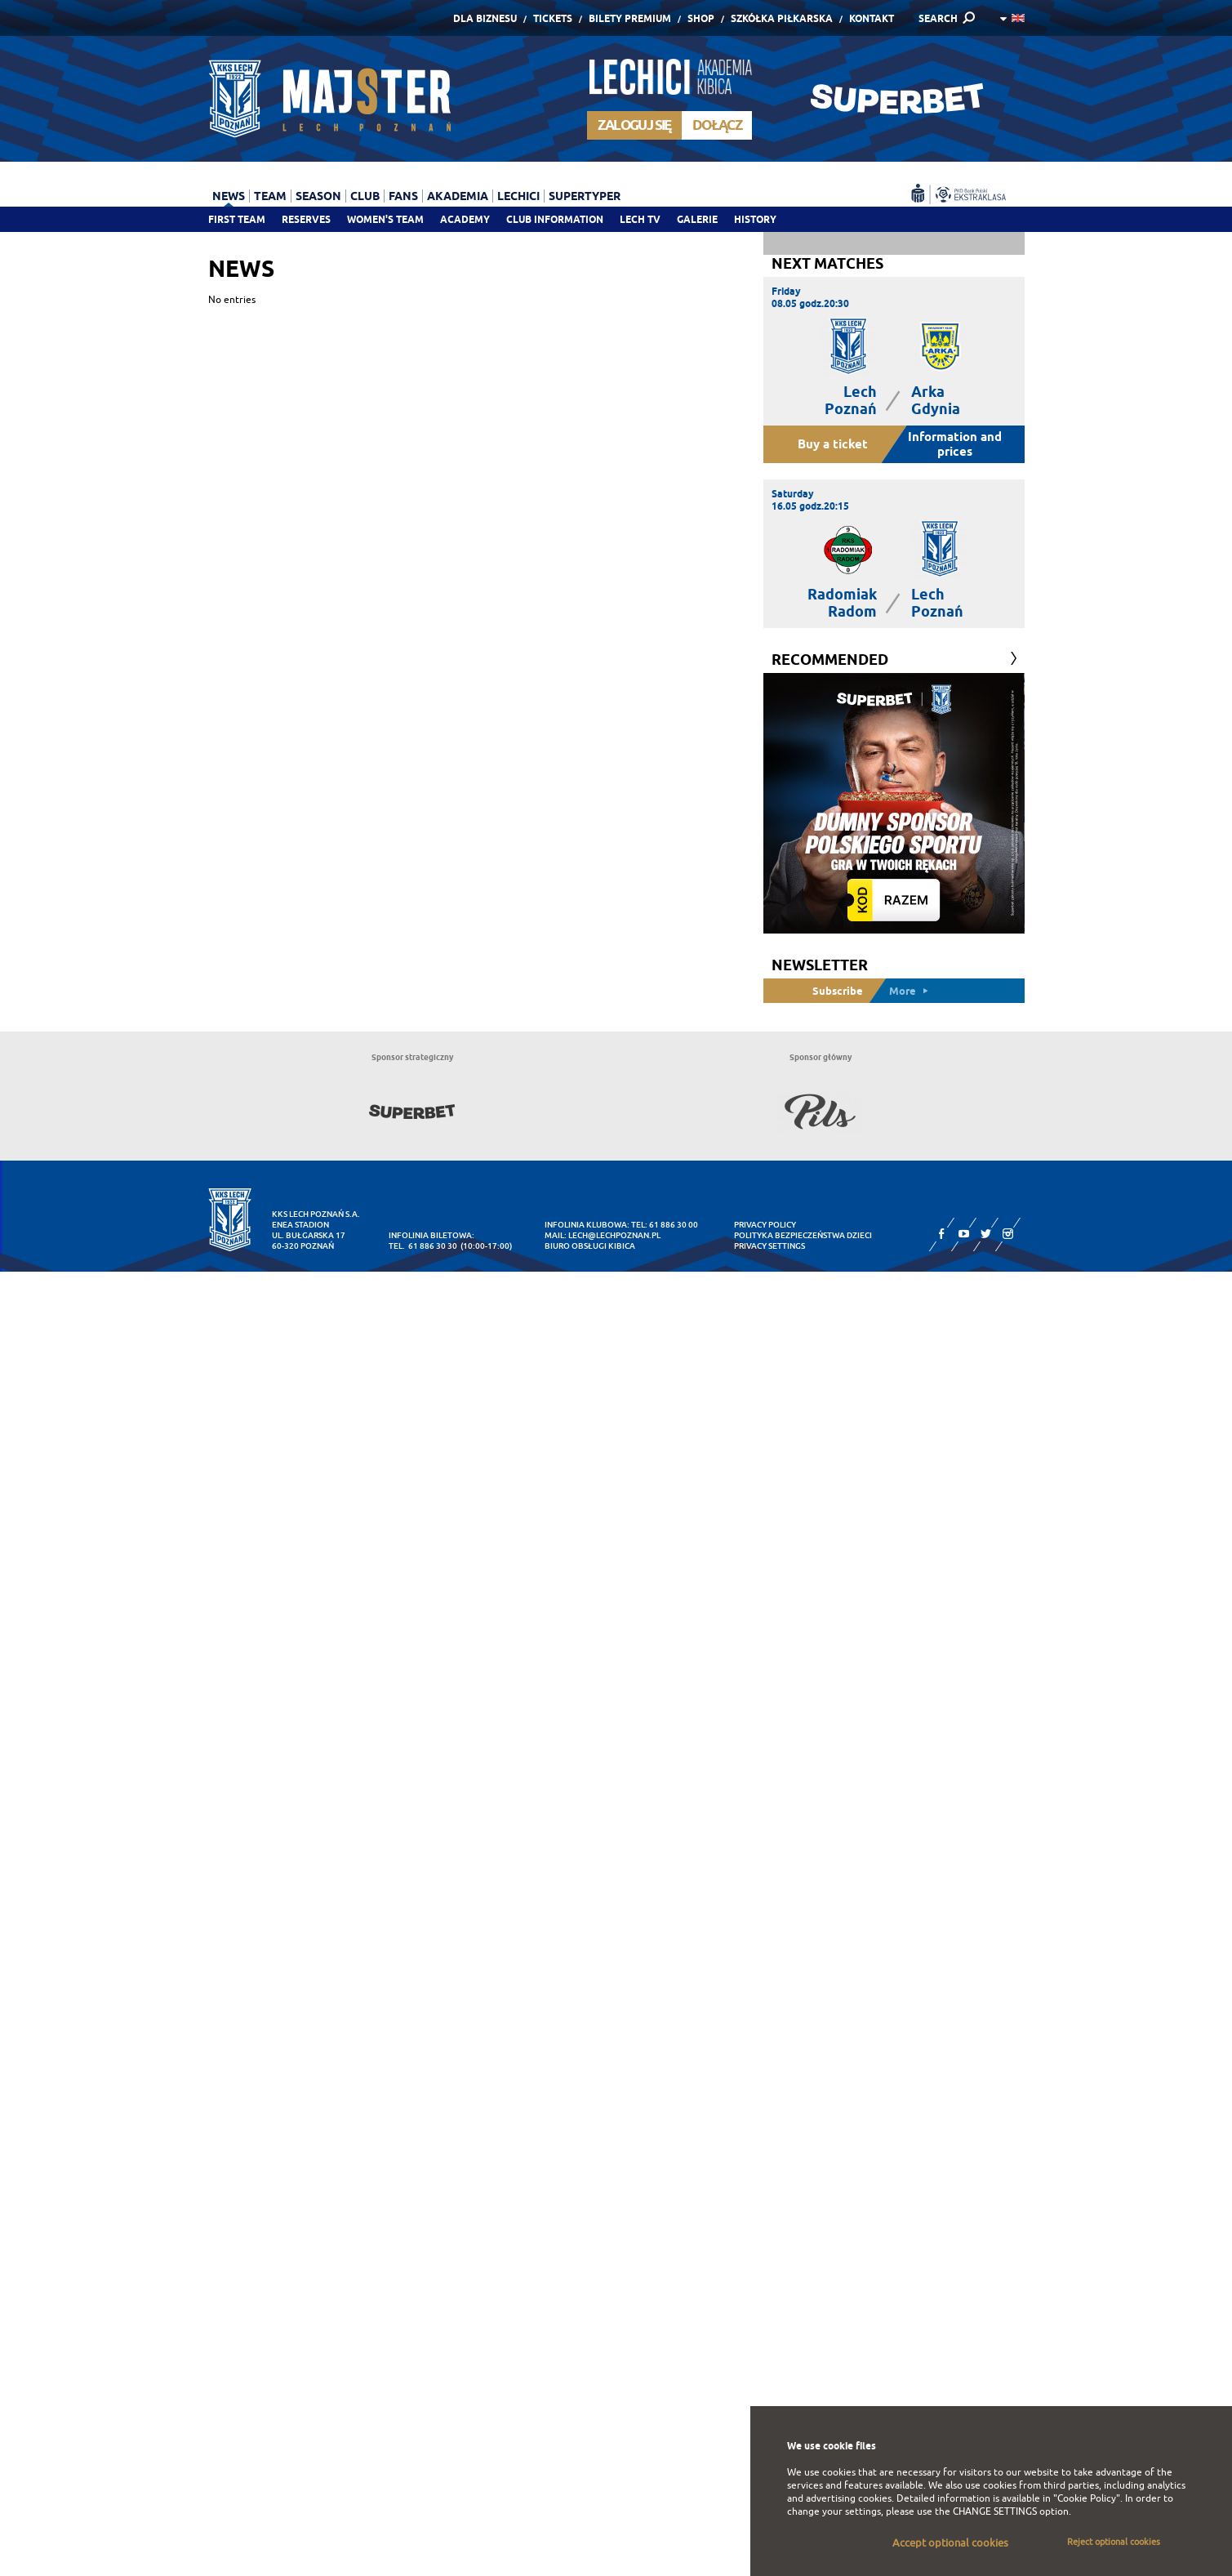 This screenshot has width=1232, height=2576. Describe the element at coordinates (485, 18) in the screenshot. I see `Dla Biznesu` at that location.